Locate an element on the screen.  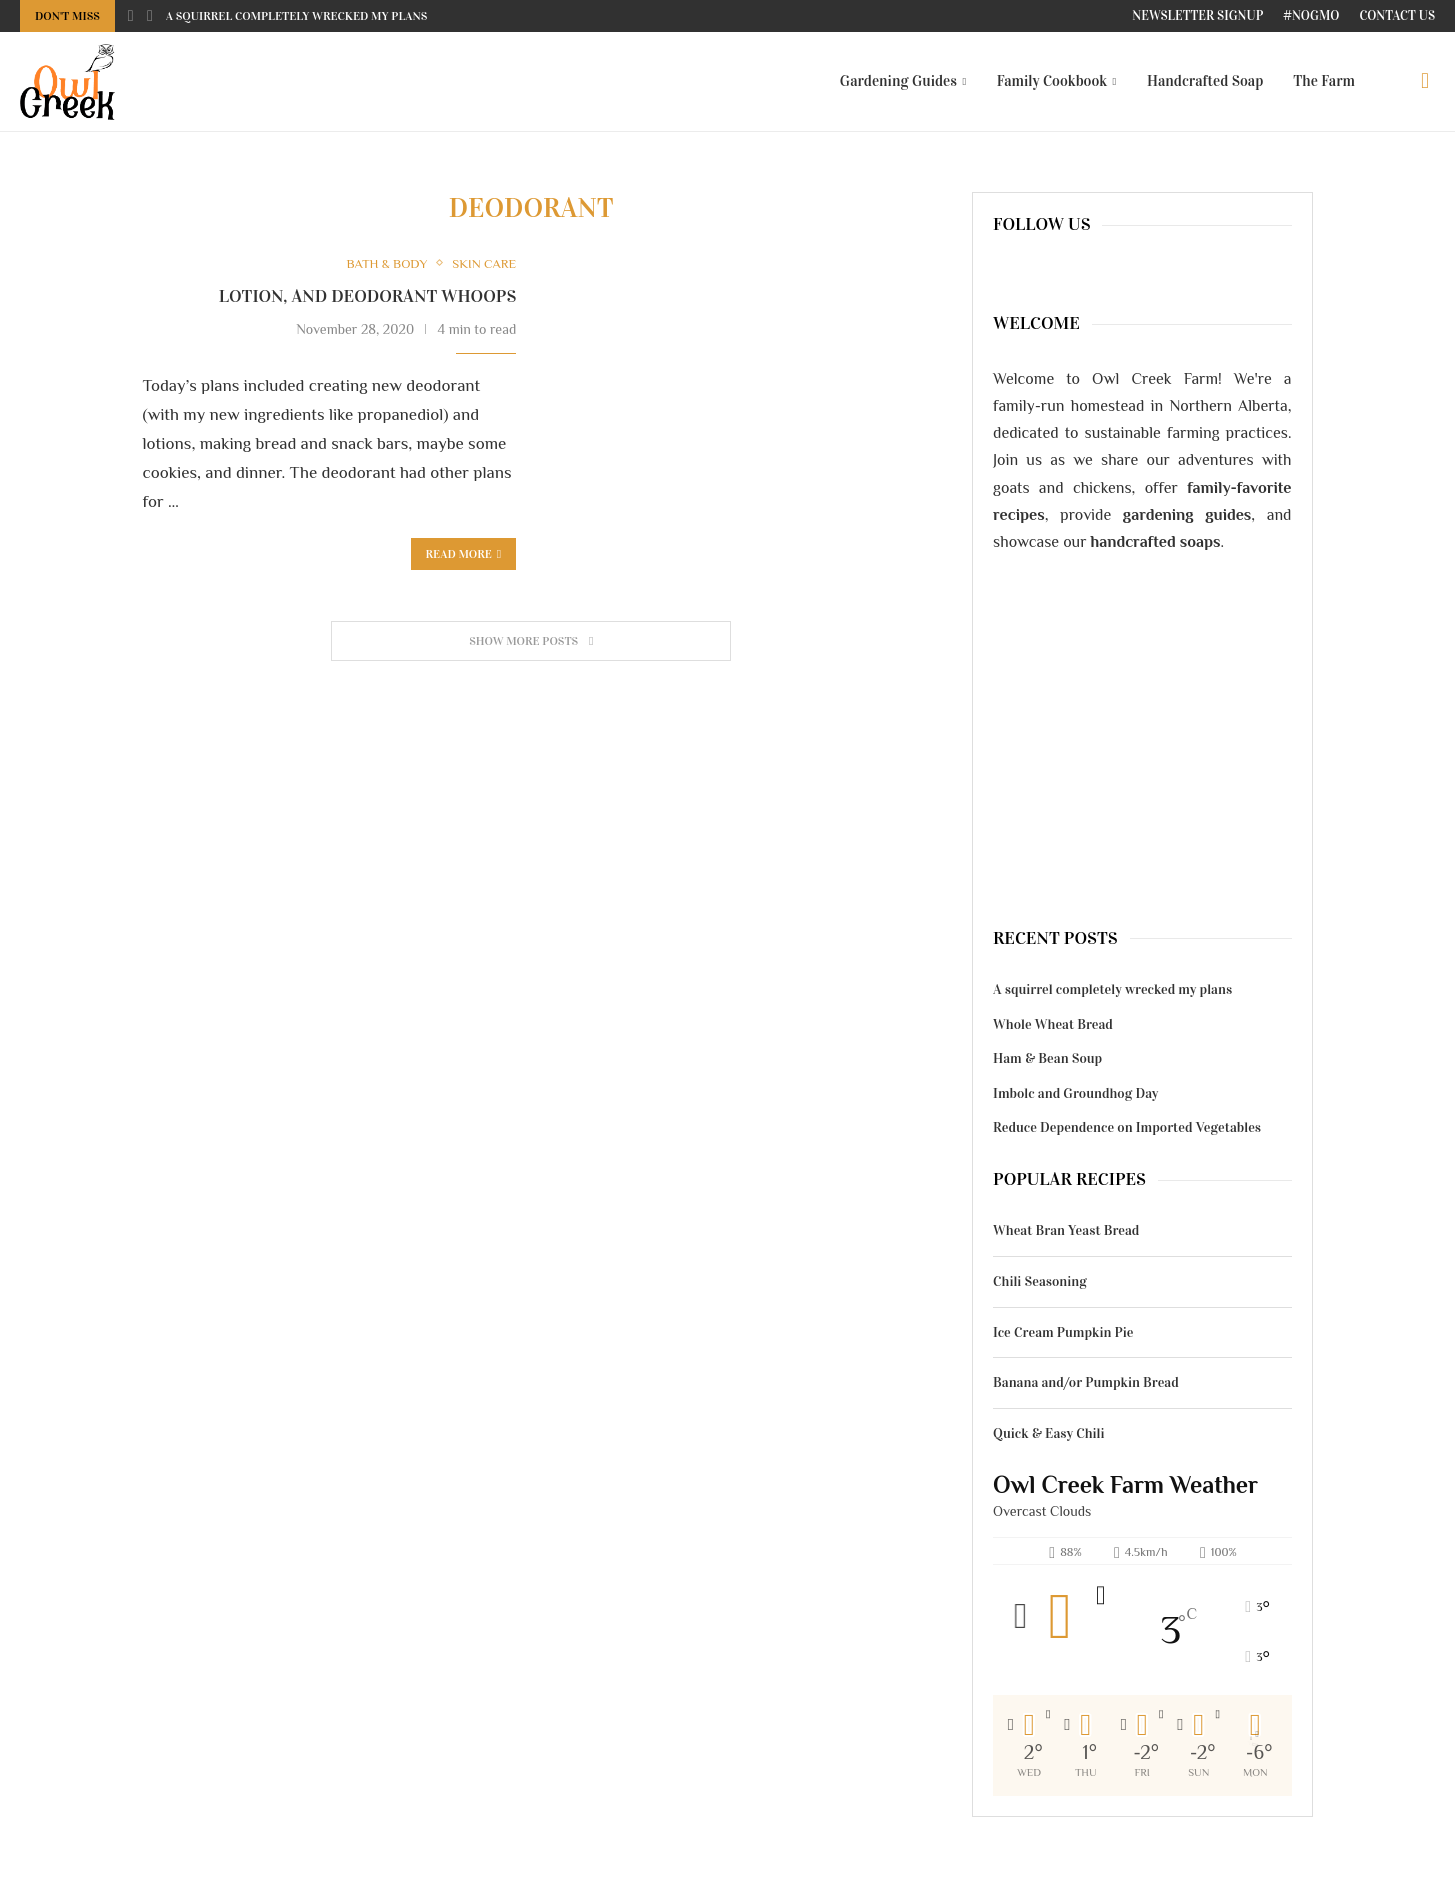
The Farm is located at coordinates (1324, 81).